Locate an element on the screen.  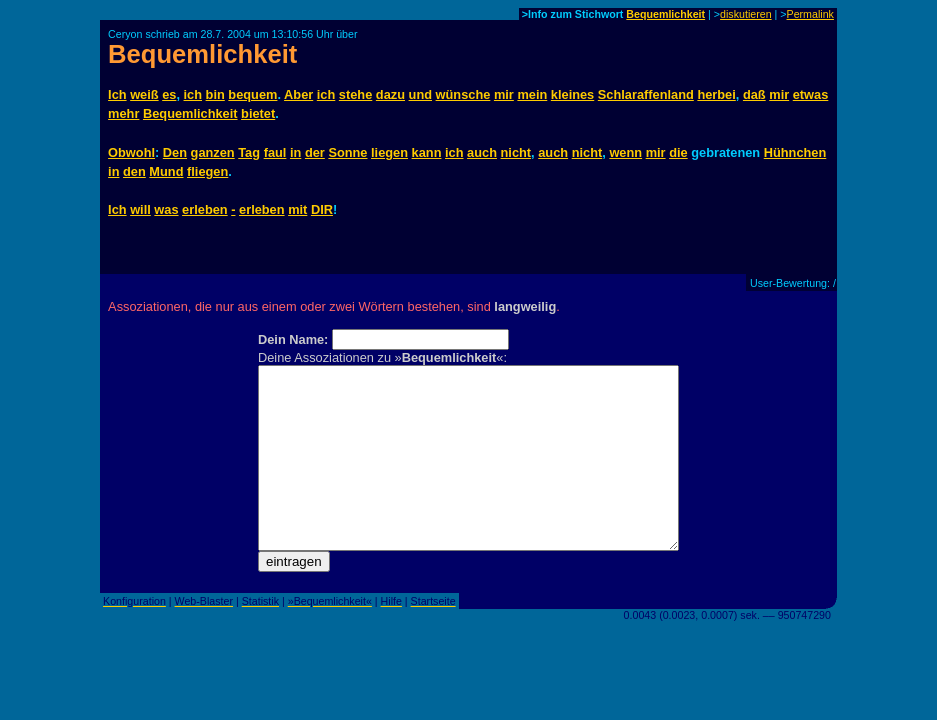
Sonne is located at coordinates (347, 152).